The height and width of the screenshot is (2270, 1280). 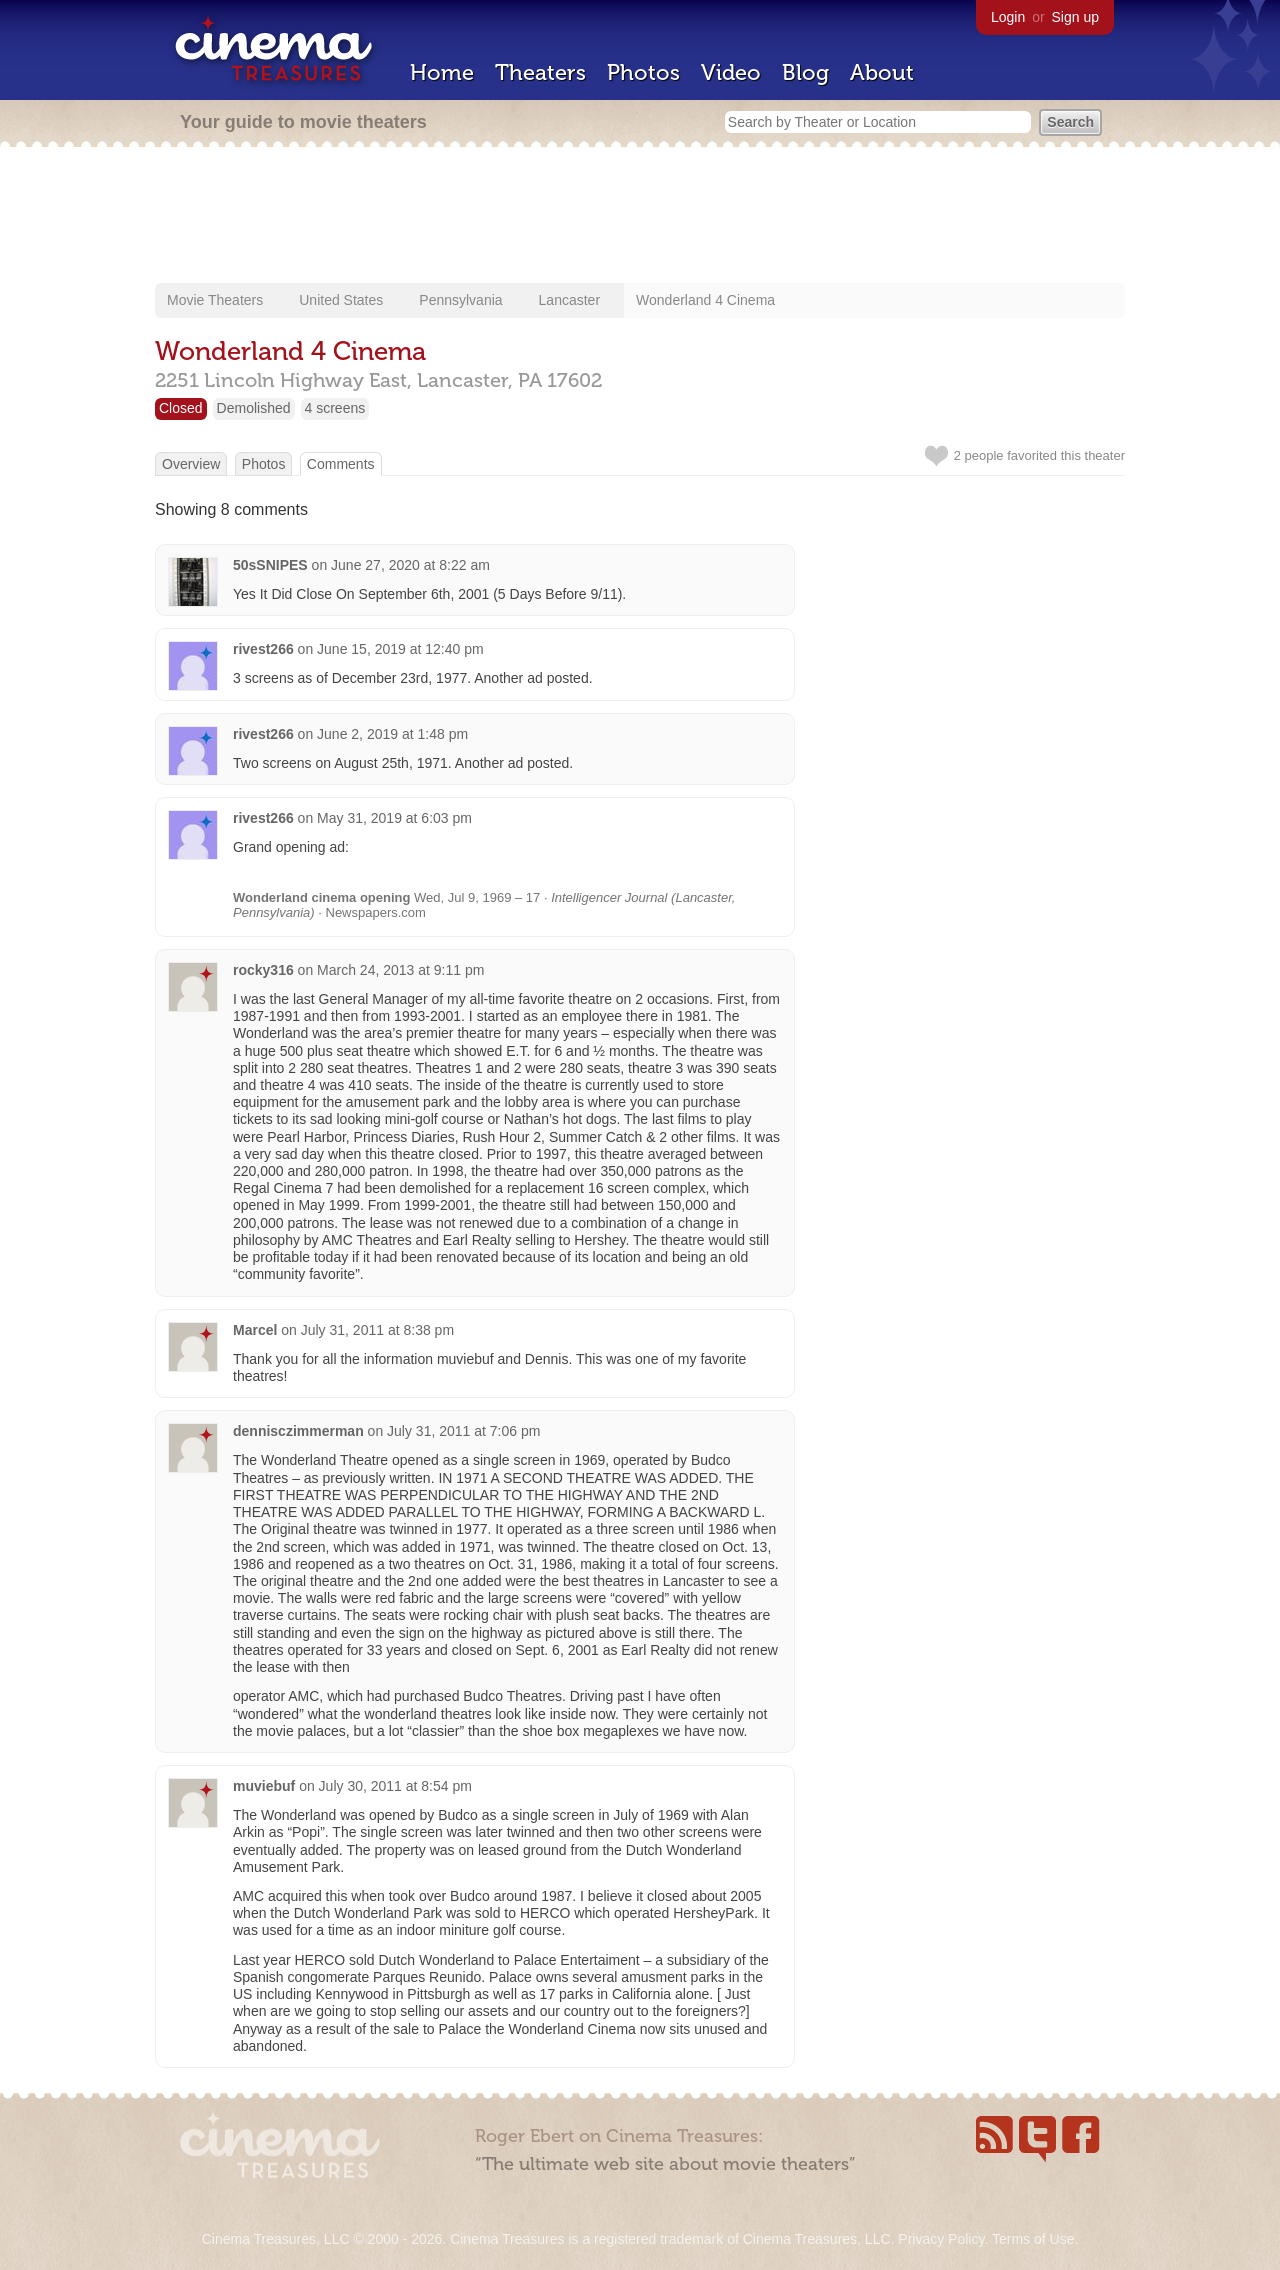 What do you see at coordinates (392, 734) in the screenshot?
I see `June 2, 2019 at 1:48 pm` at bounding box center [392, 734].